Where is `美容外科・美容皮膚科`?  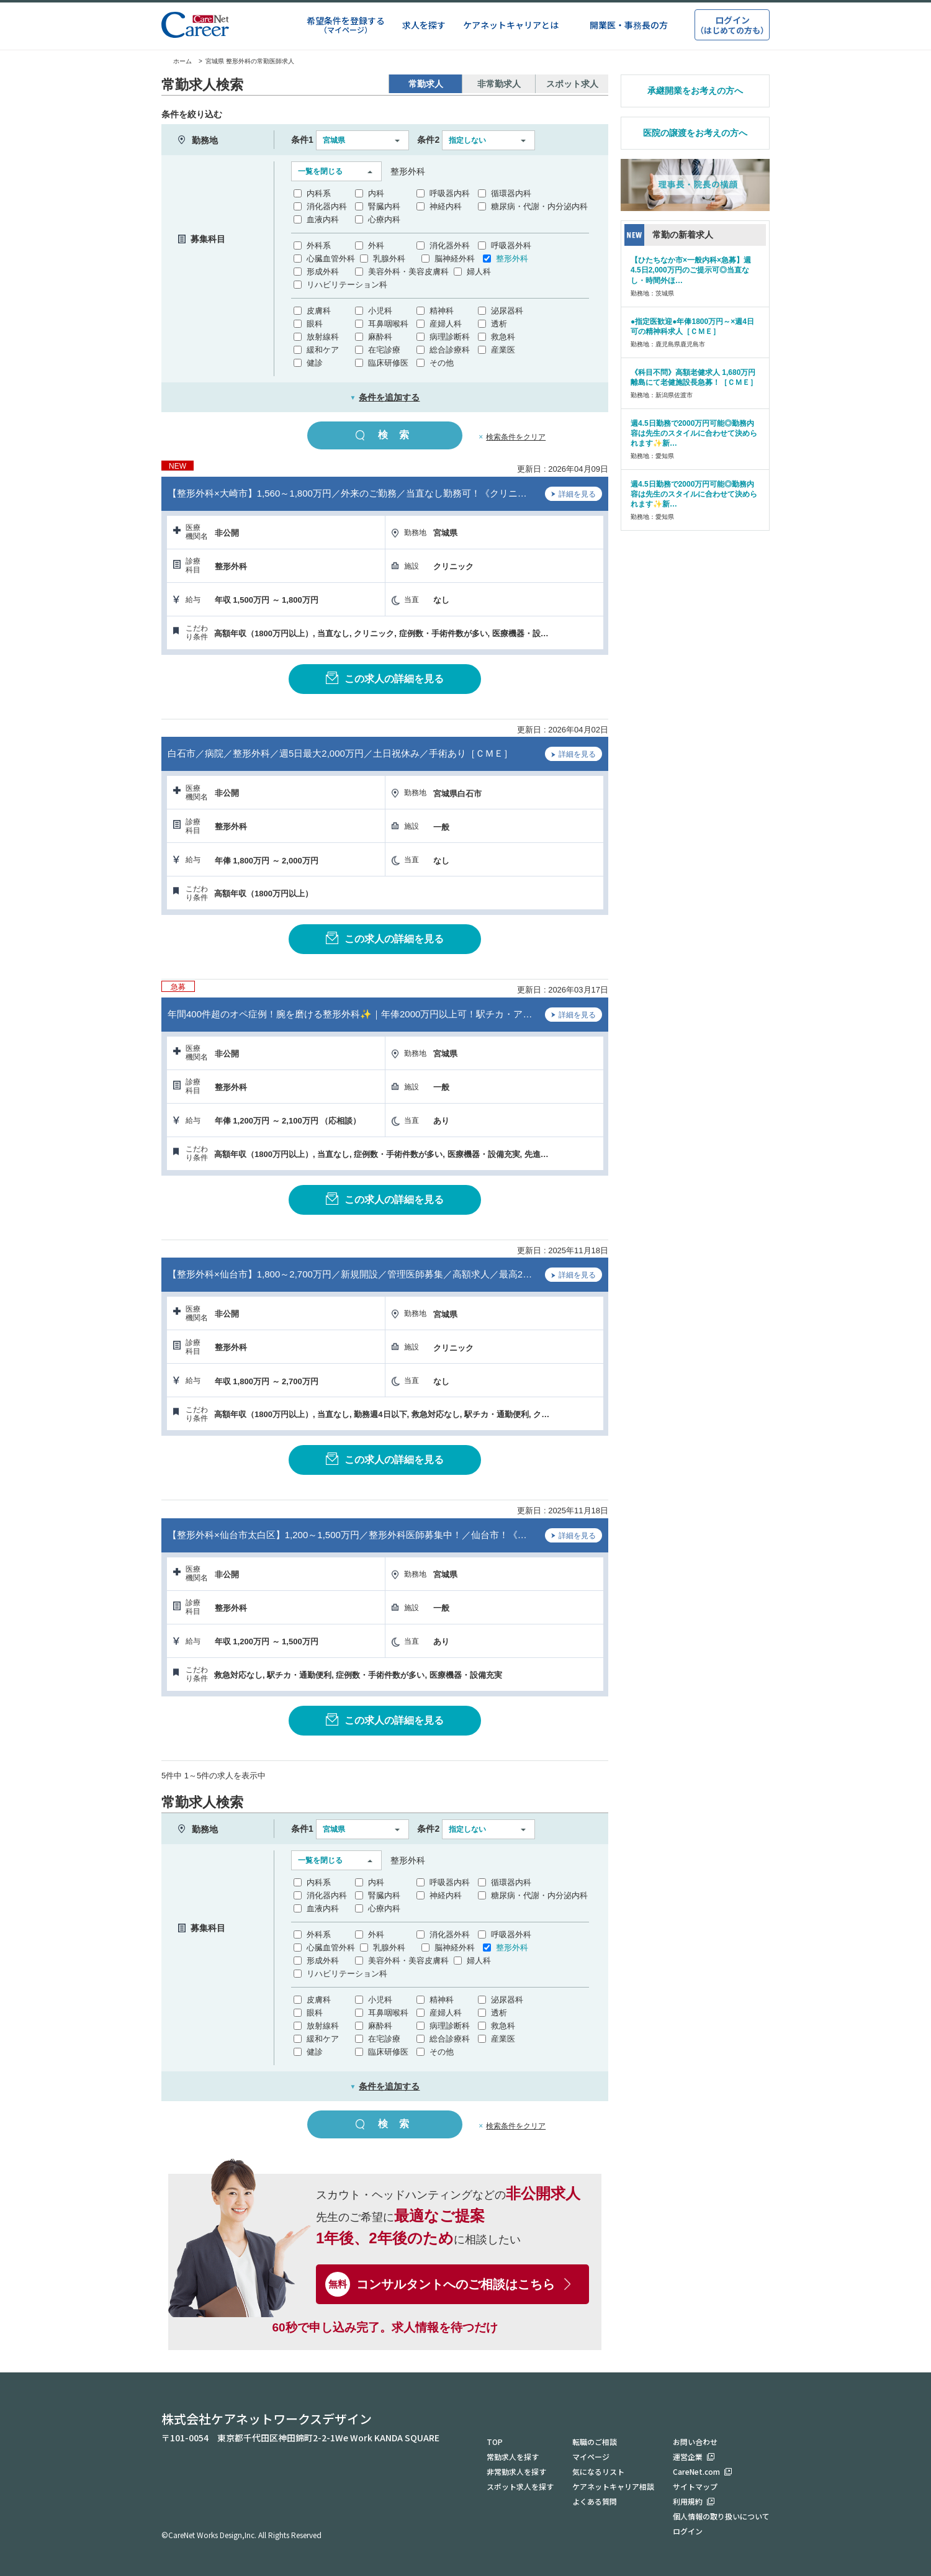 美容外科・美容皮膚科 is located at coordinates (408, 271).